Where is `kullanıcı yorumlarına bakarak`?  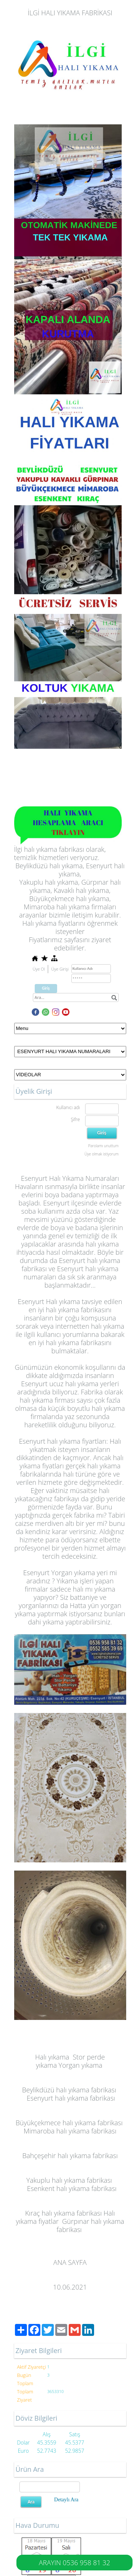
kullanıcı yorumlarına bakarak is located at coordinates (81, 1334).